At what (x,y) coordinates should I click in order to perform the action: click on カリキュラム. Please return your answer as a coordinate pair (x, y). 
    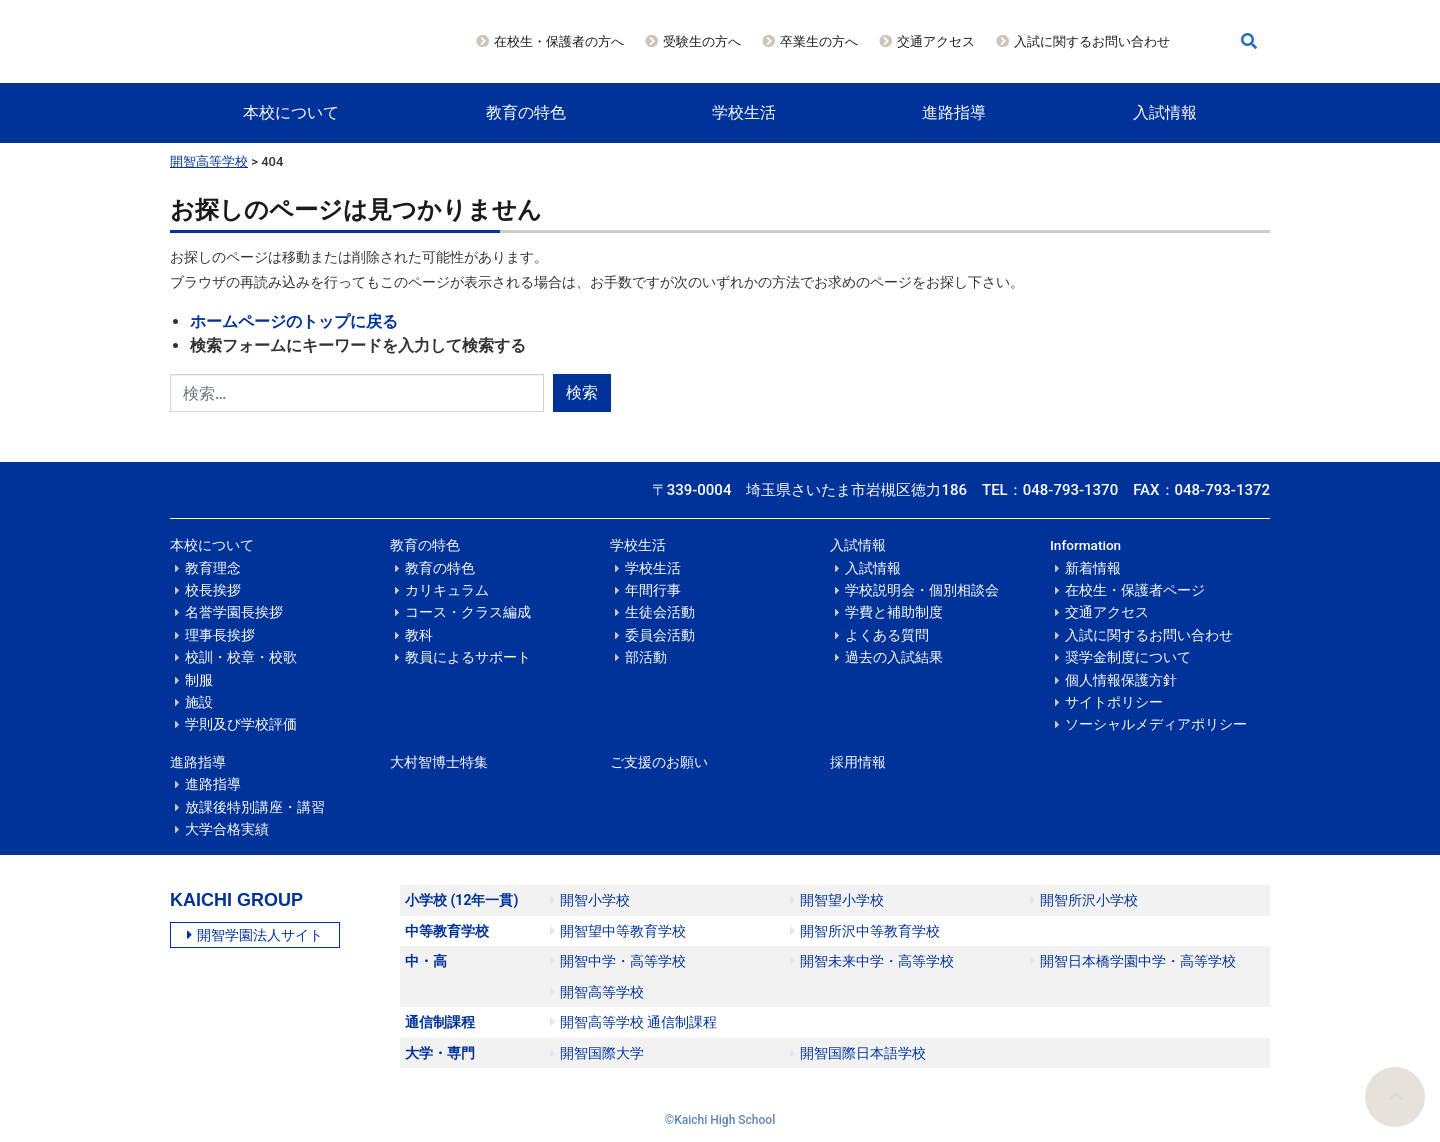
    Looking at the image, I should click on (447, 590).